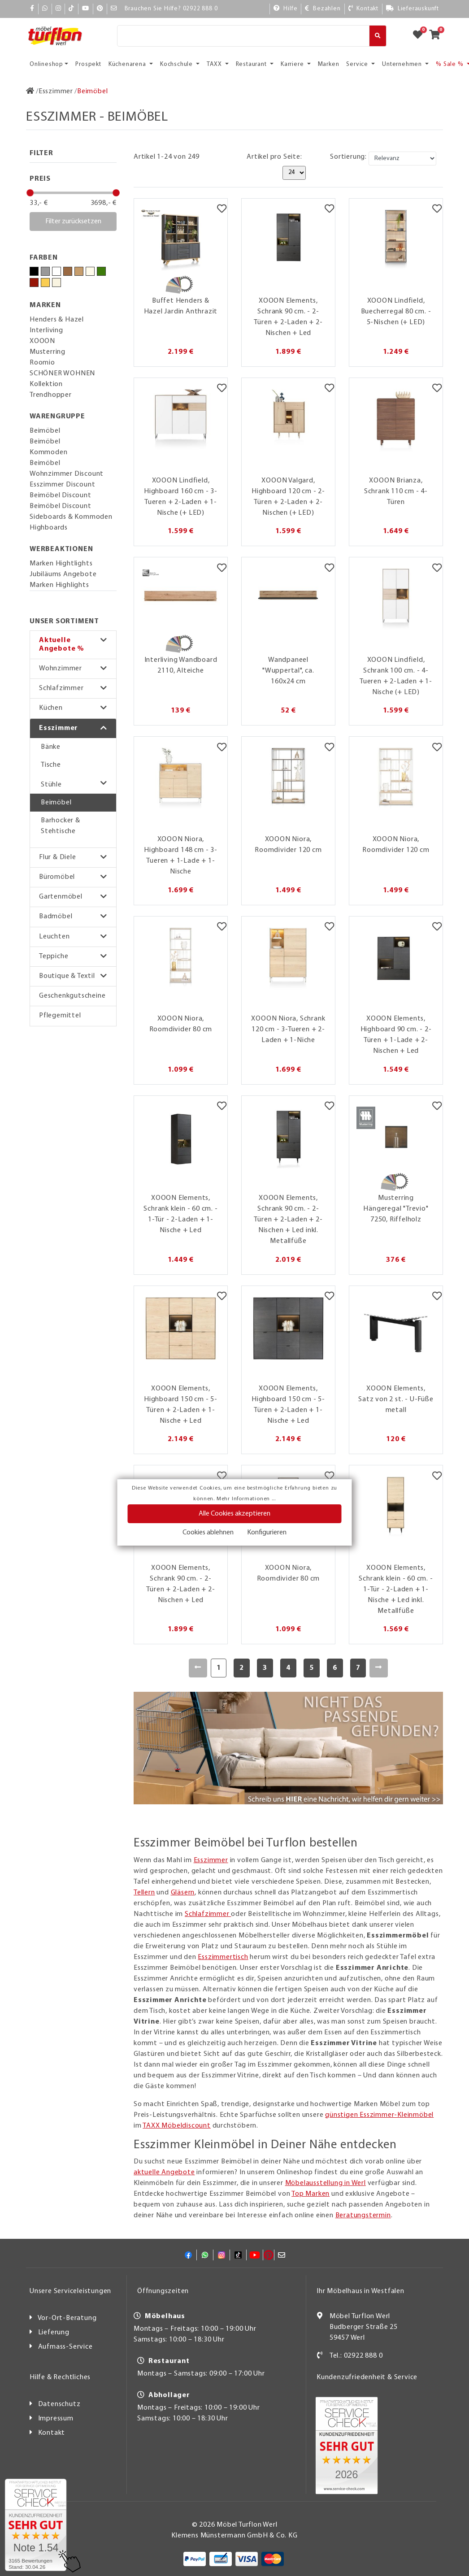 The width and height of the screenshot is (469, 2576). Describe the element at coordinates (56, 2418) in the screenshot. I see `Impressum` at that location.